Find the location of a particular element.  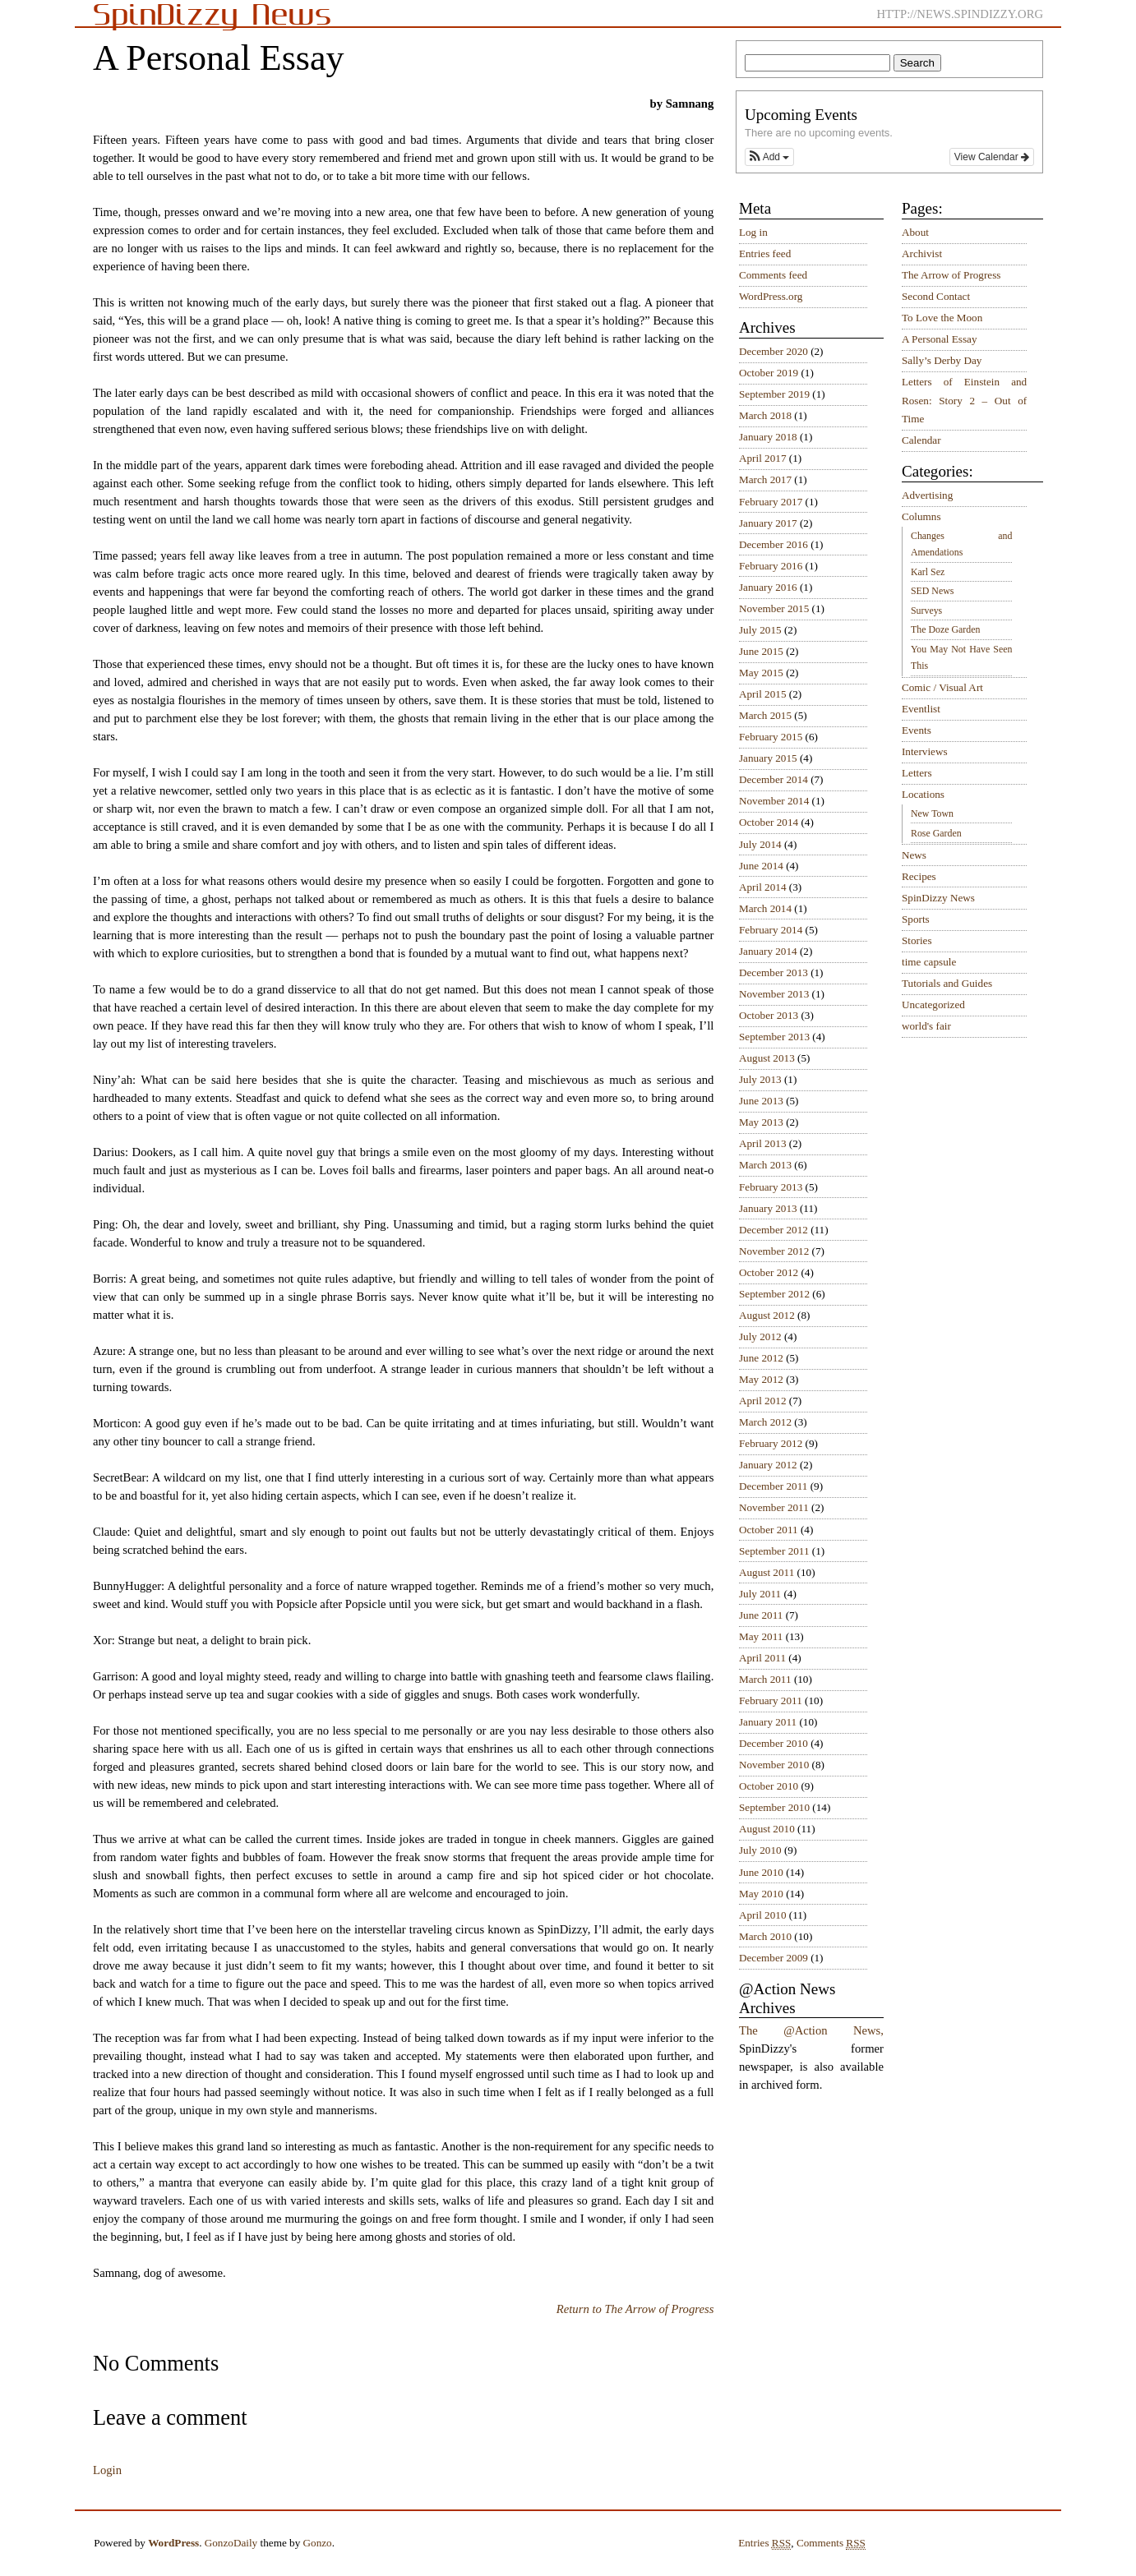

Stories is located at coordinates (917, 940).